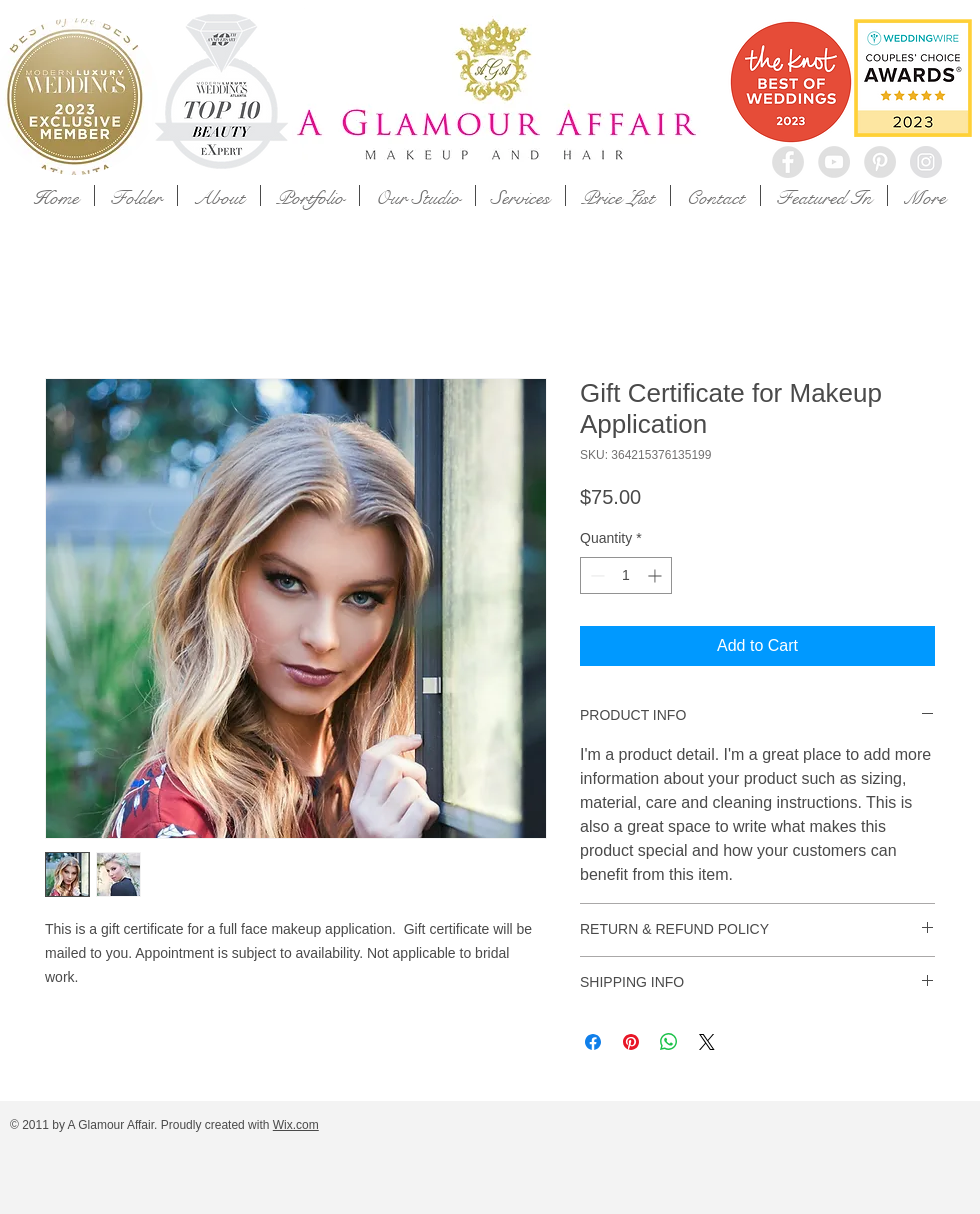  What do you see at coordinates (631, 1042) in the screenshot?
I see `[Pin on Pinterest]` at bounding box center [631, 1042].